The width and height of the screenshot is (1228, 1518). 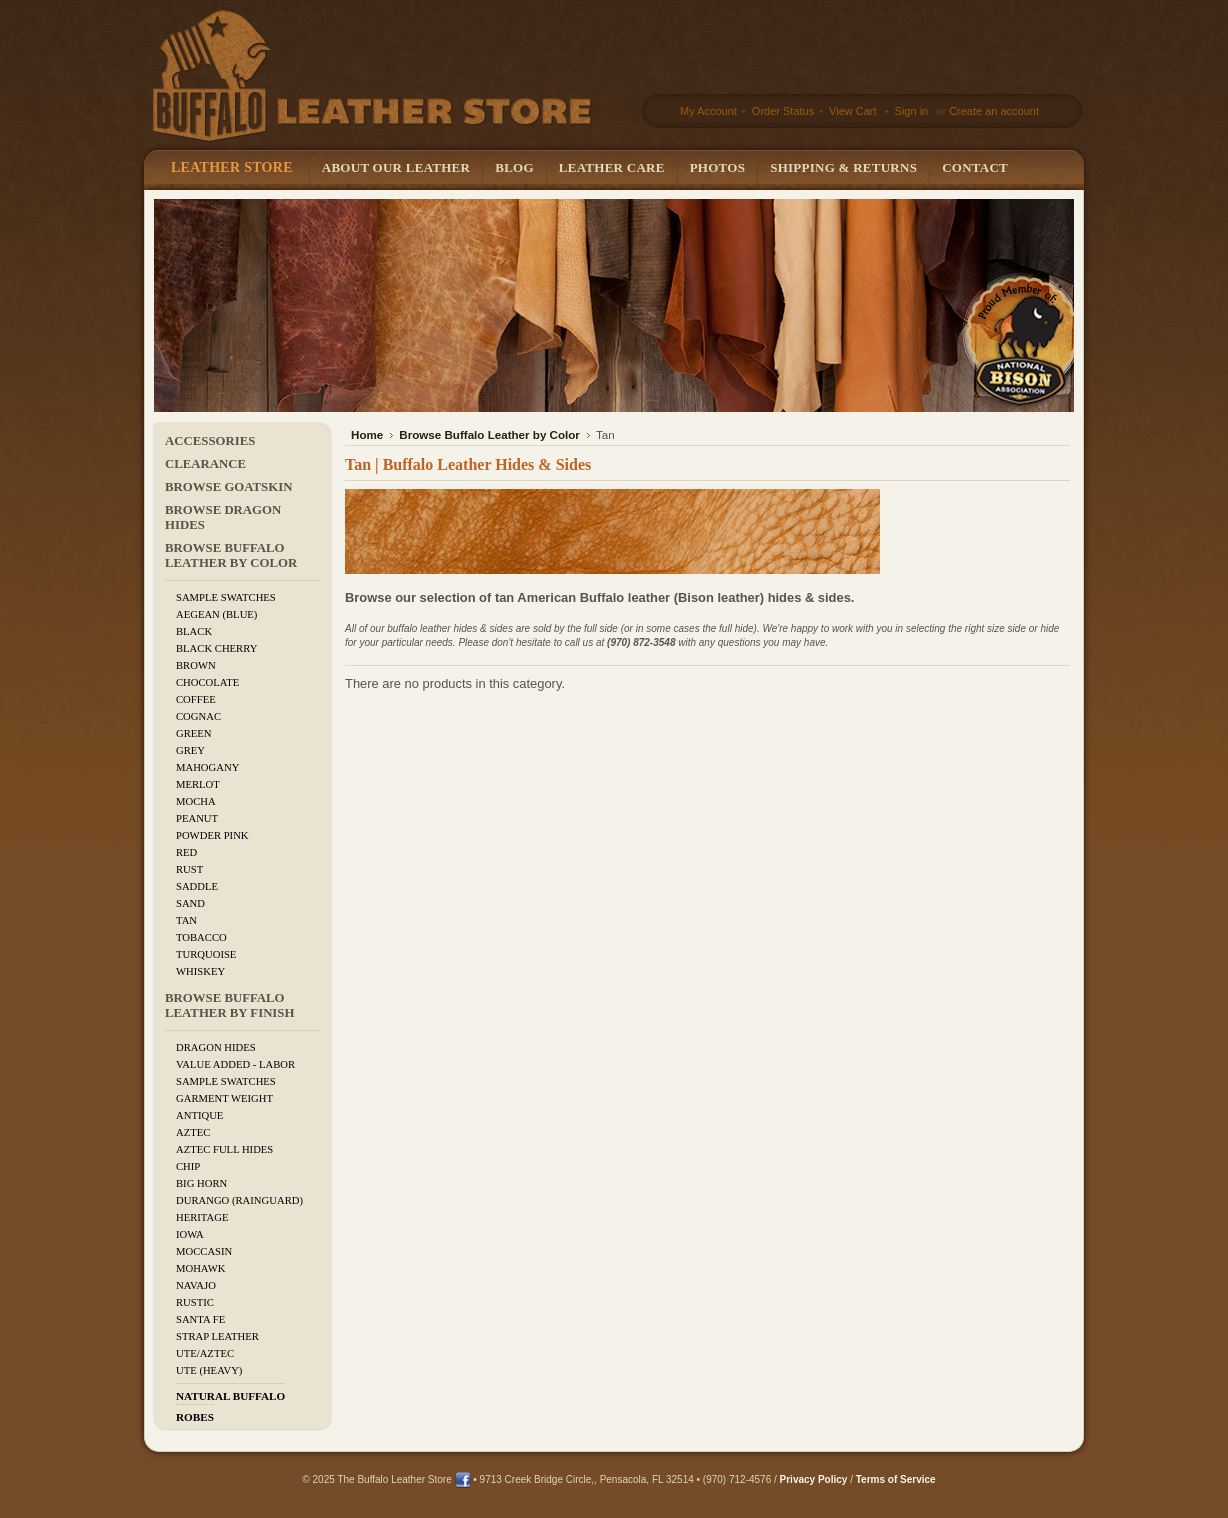 I want to click on Mohawk, so click(x=200, y=1268).